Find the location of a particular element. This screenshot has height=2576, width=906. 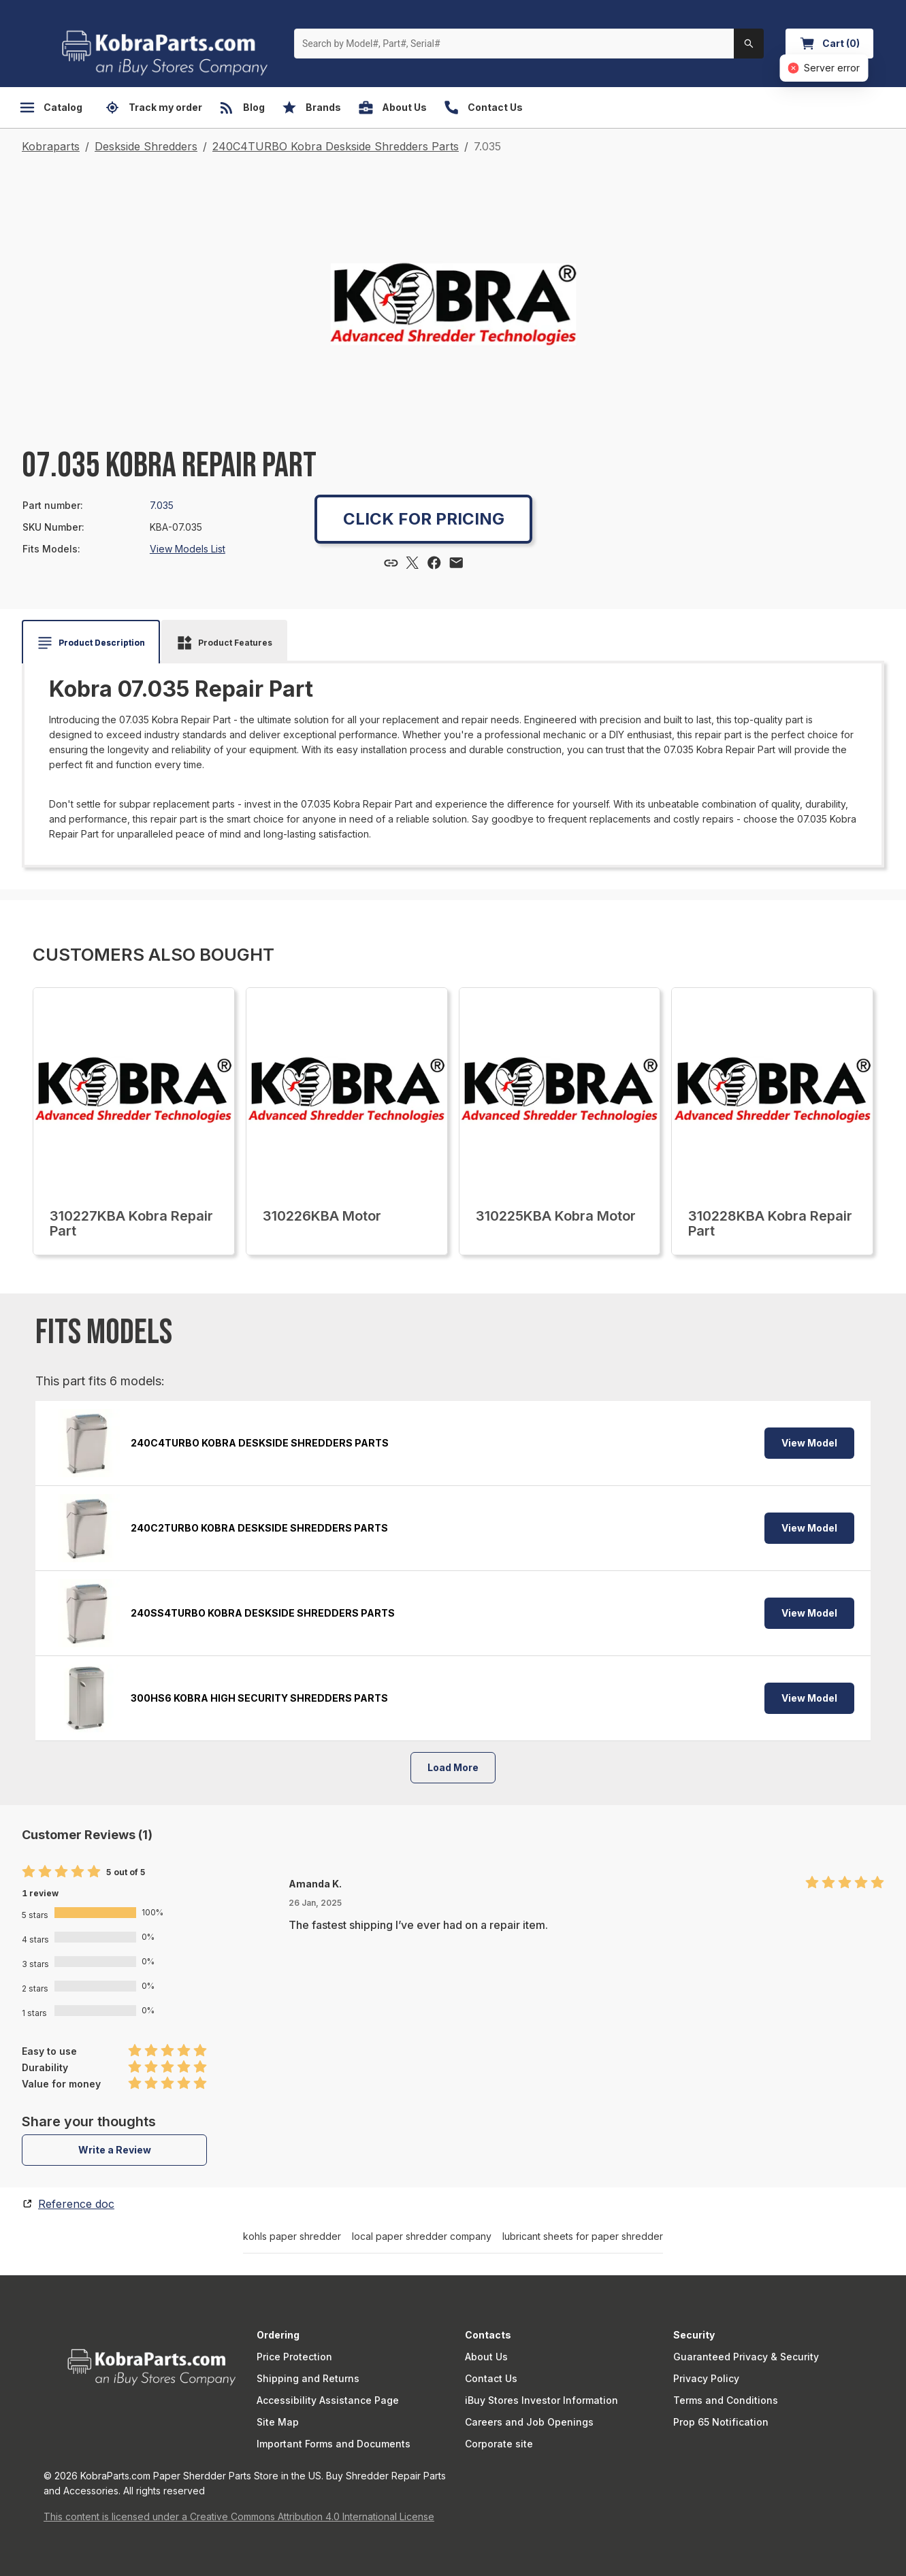

[radio] is located at coordinates (28, 1872).